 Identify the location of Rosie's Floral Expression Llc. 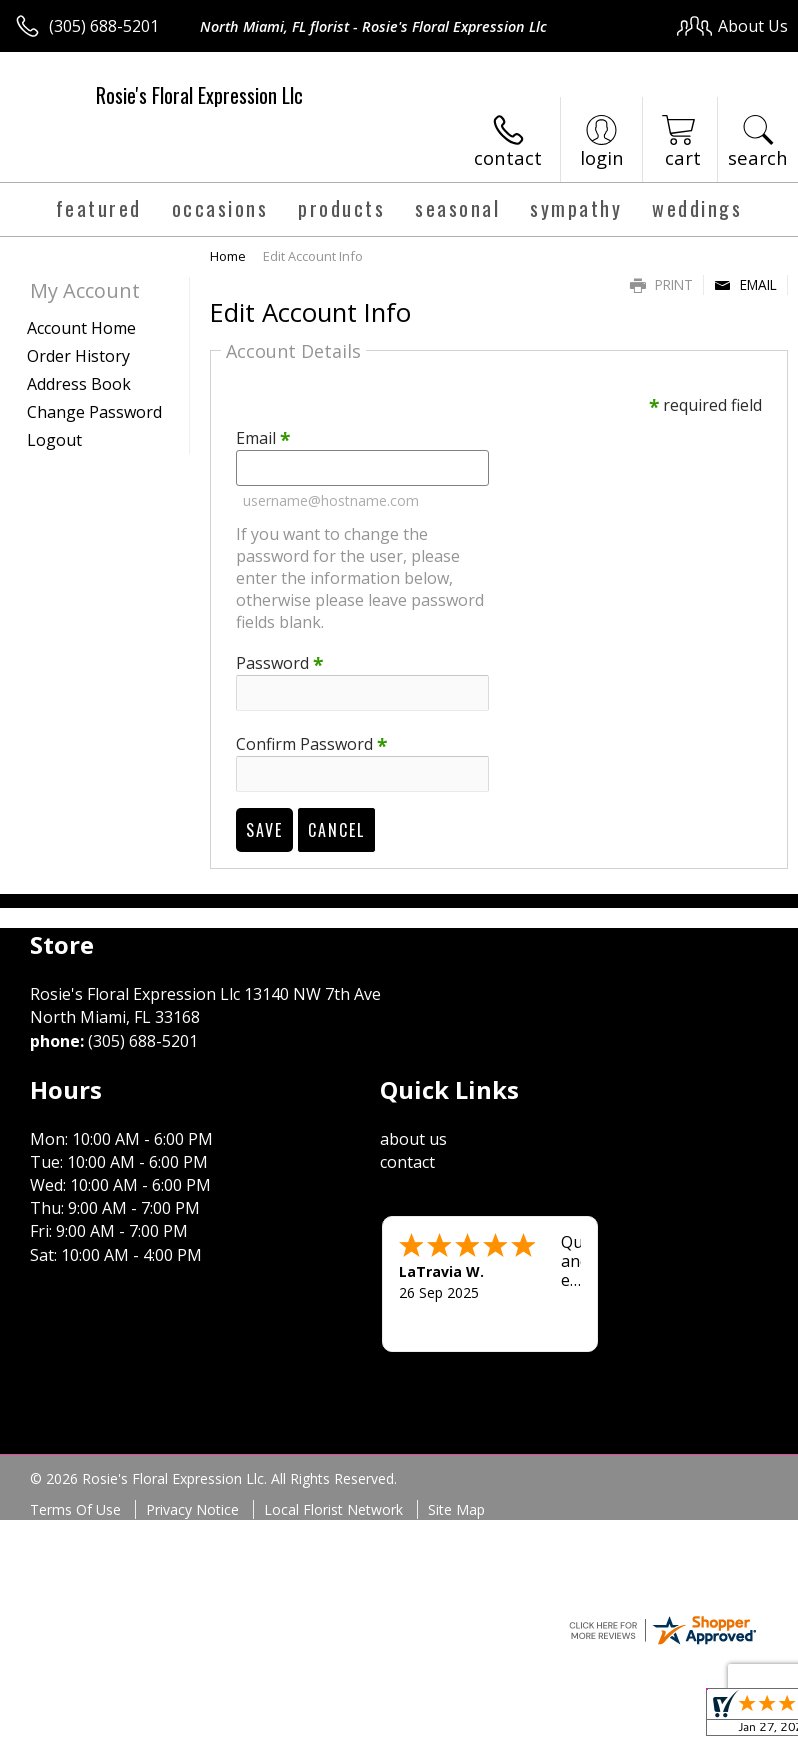
(199, 95).